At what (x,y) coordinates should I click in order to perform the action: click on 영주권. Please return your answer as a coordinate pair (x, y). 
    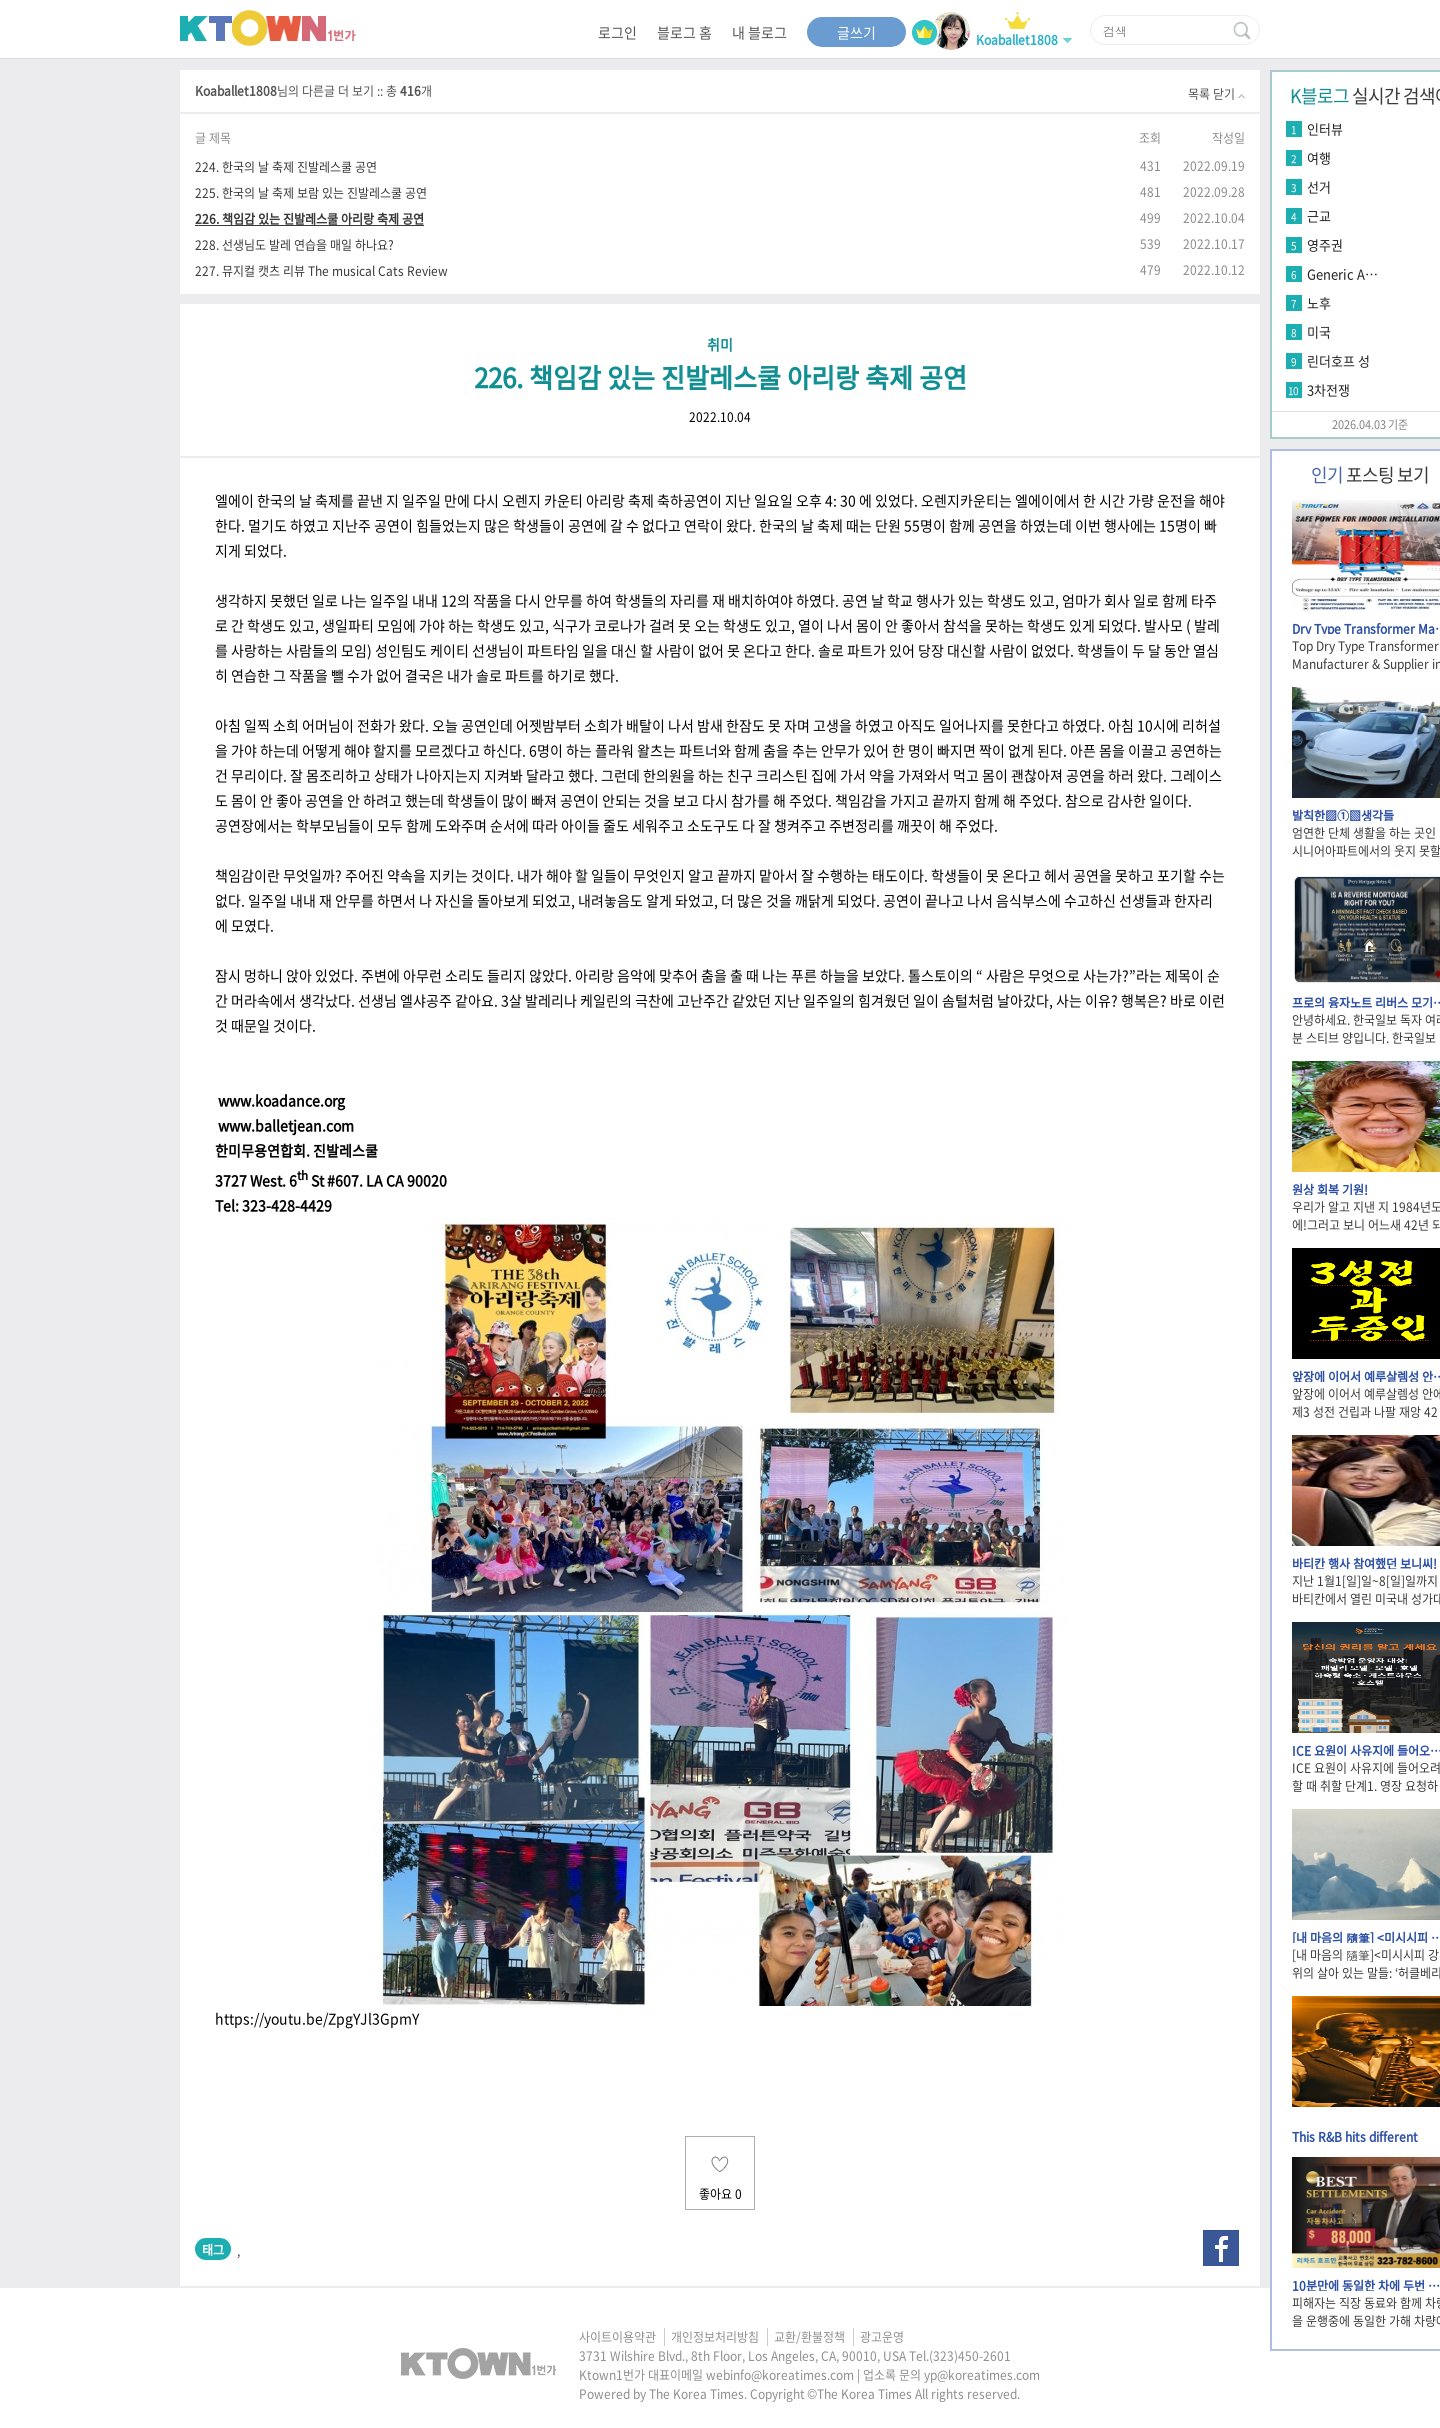
    Looking at the image, I should click on (1325, 244).